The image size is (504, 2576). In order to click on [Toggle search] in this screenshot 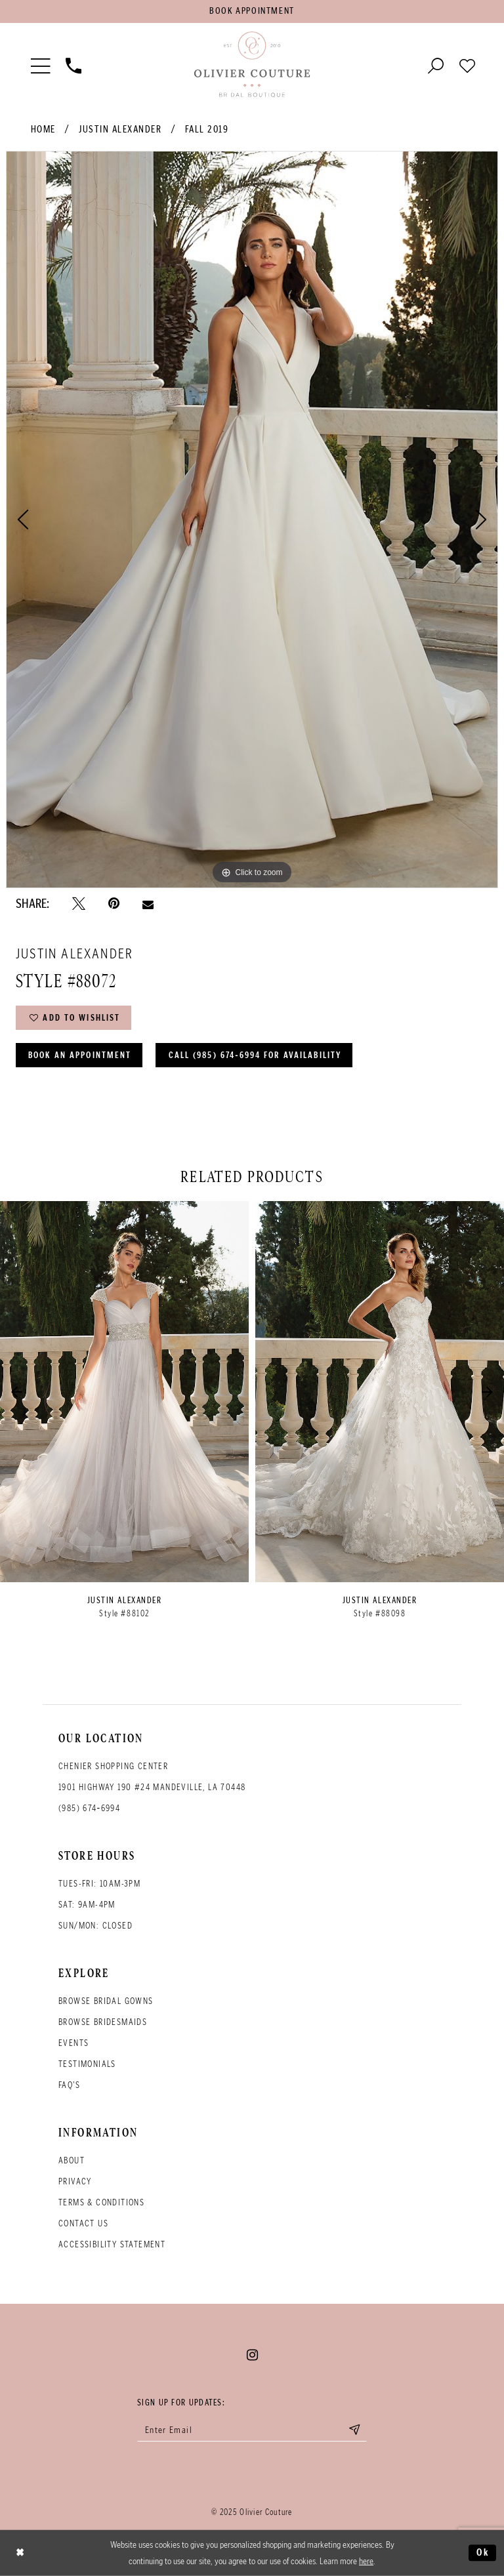, I will do `click(436, 65)`.